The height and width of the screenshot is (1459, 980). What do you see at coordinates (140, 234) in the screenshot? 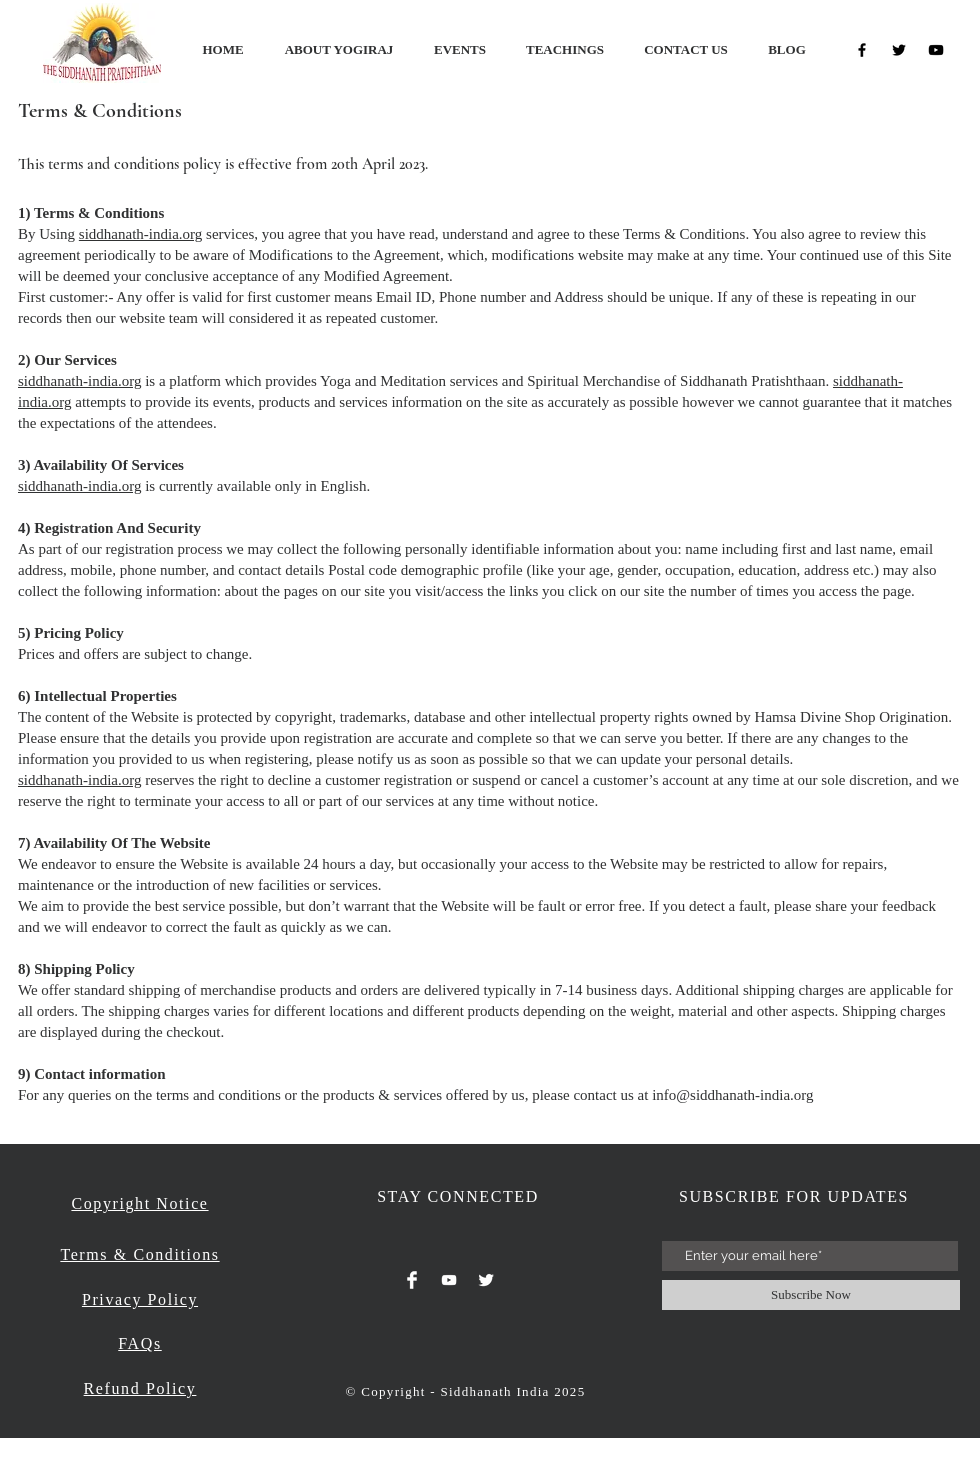
I see `siddhanath-india.org` at bounding box center [140, 234].